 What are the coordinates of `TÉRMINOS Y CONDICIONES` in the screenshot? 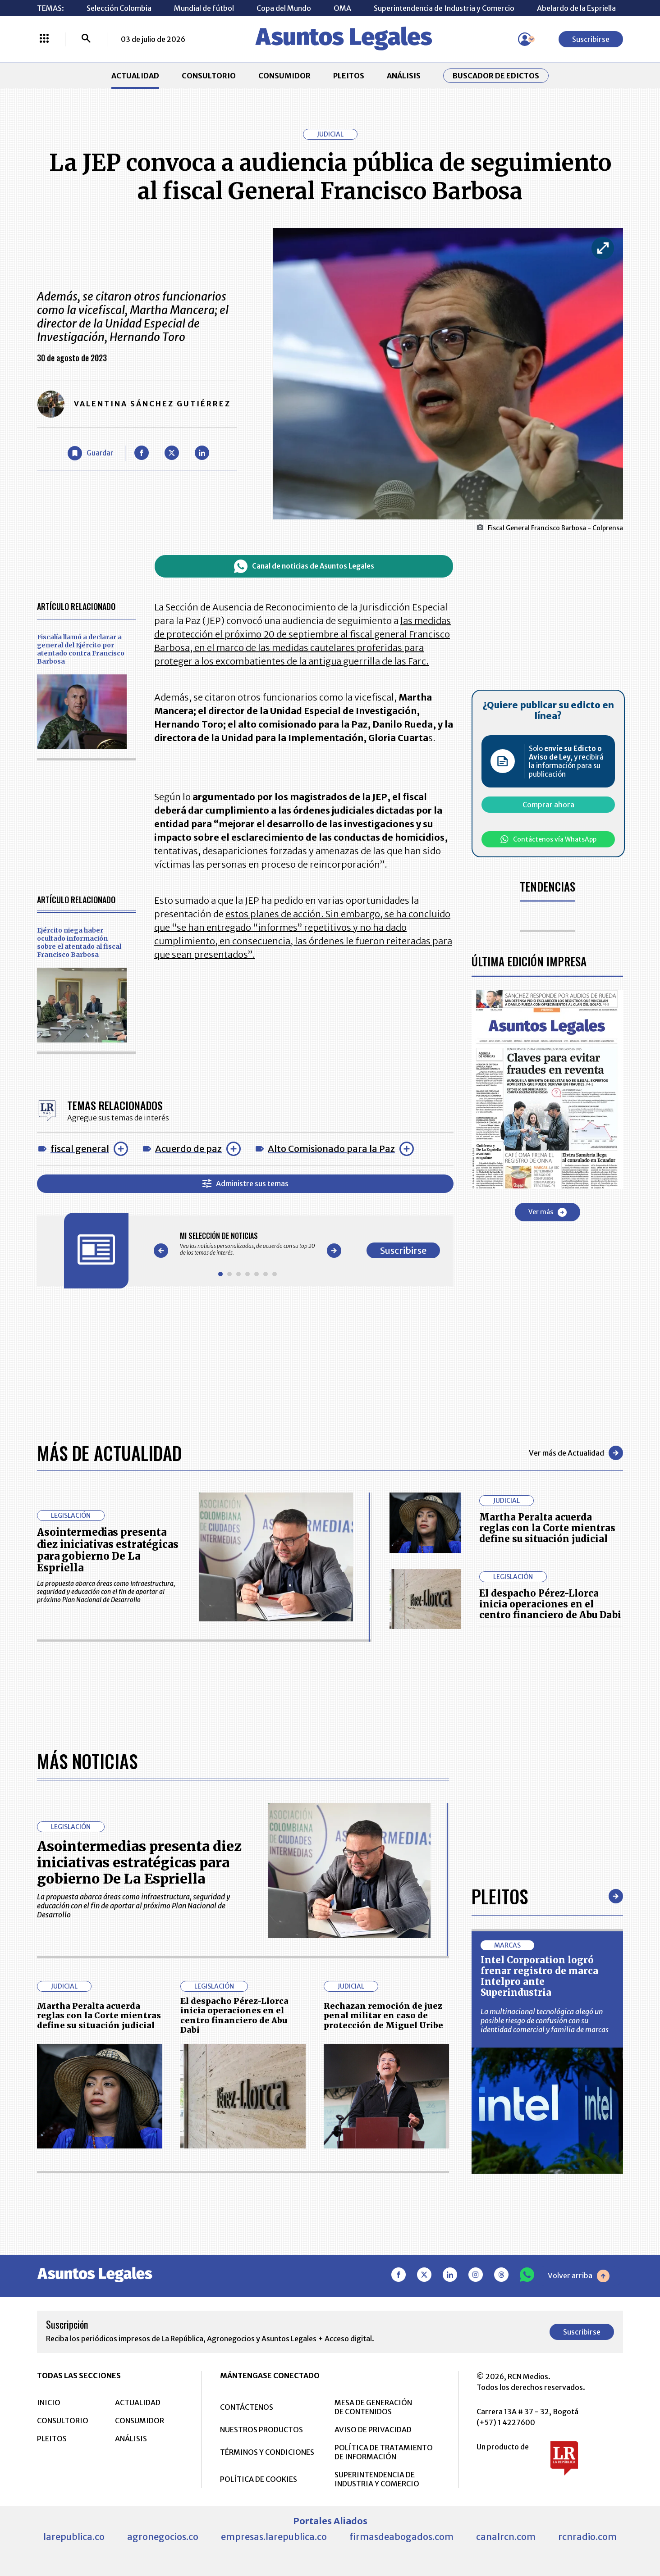 It's located at (267, 2452).